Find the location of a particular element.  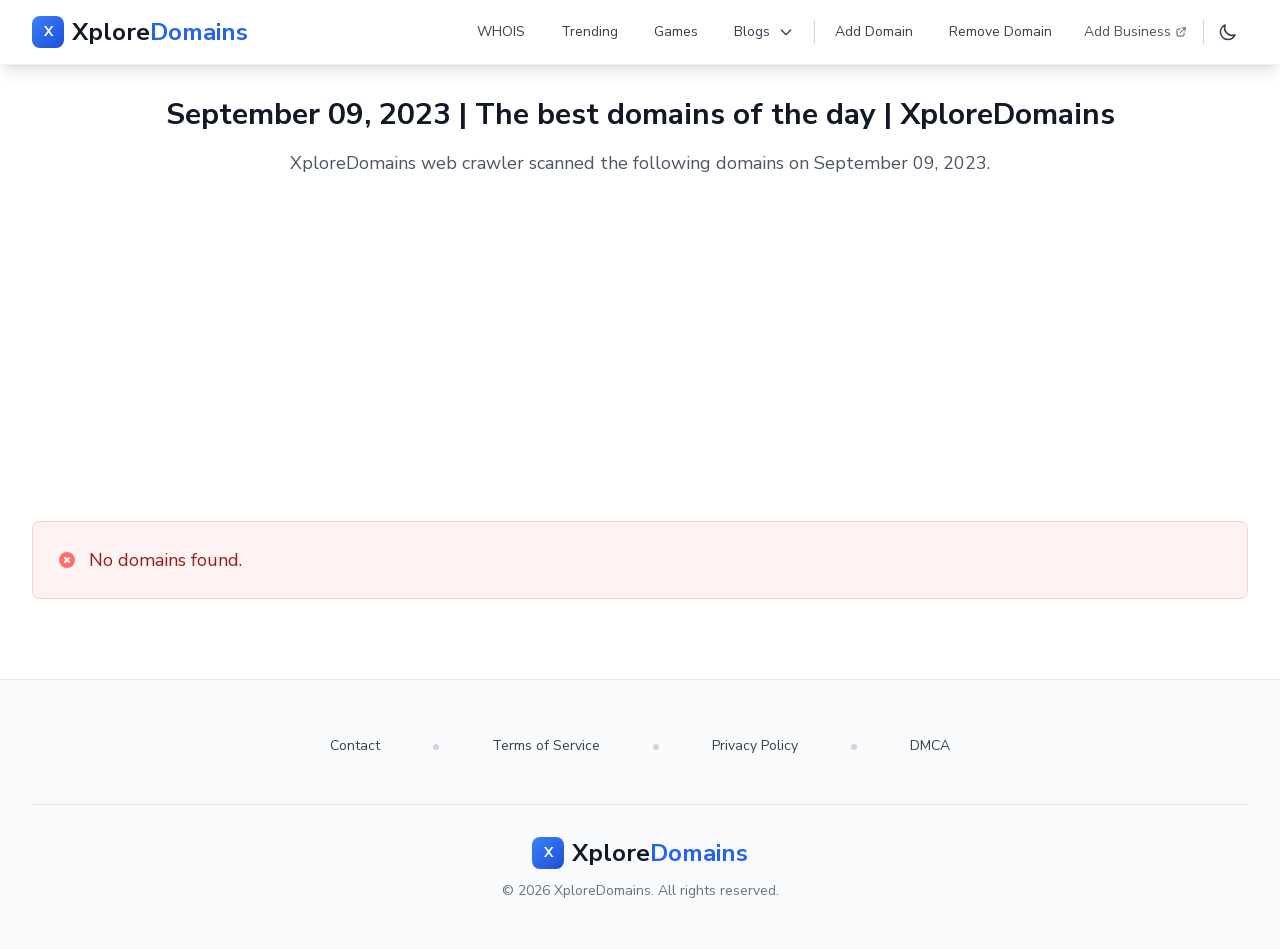

Contact is located at coordinates (355, 745).